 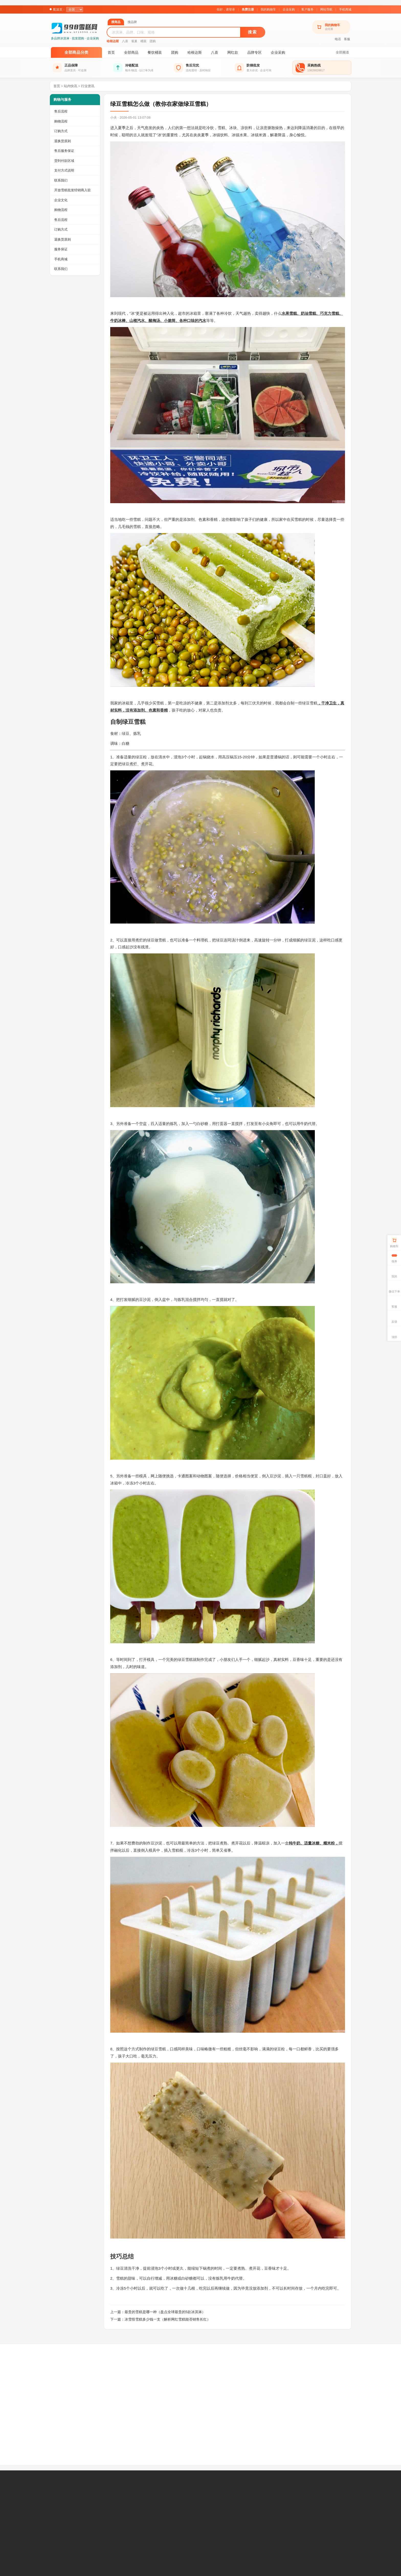 I want to click on 搜索, so click(x=252, y=32).